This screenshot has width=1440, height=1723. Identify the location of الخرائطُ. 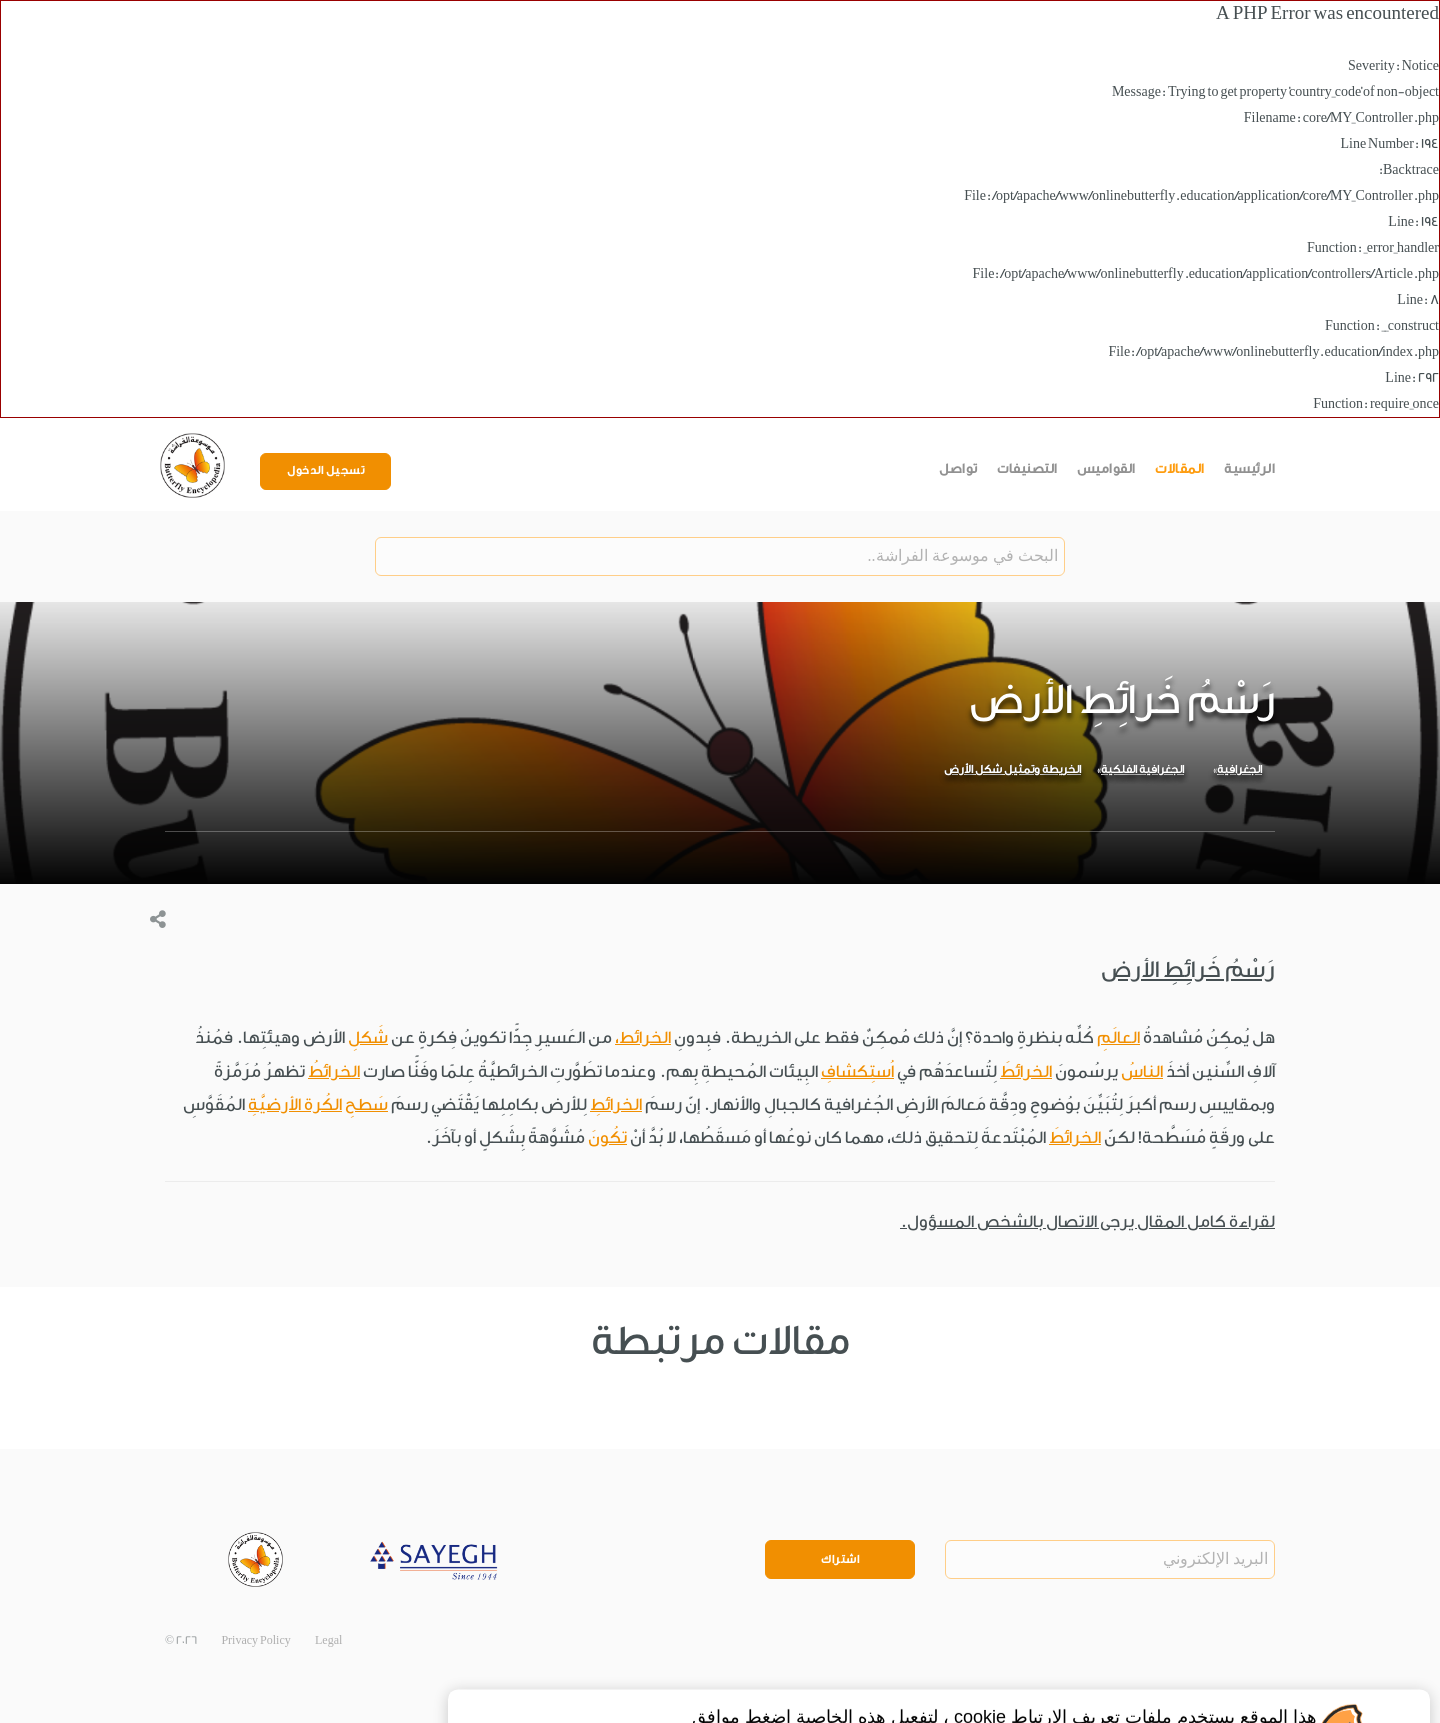
(334, 1071).